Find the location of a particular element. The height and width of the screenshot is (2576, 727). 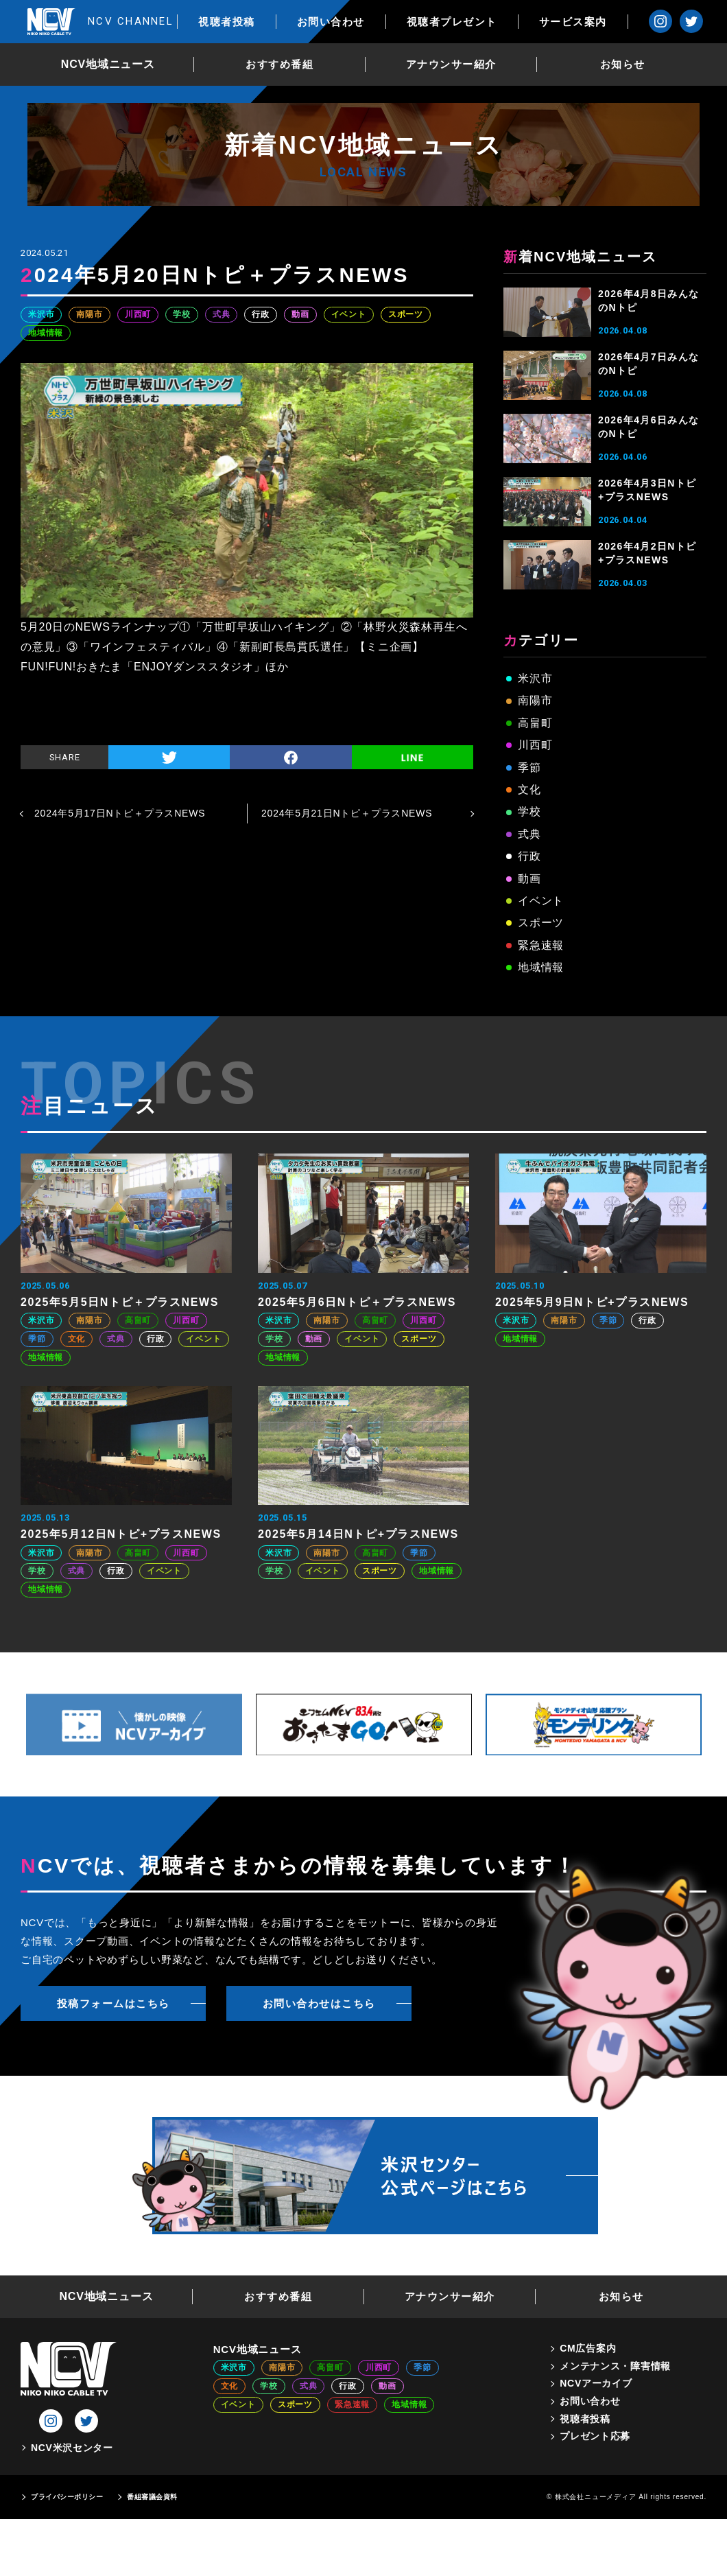

番組審議会資料 is located at coordinates (152, 2497).